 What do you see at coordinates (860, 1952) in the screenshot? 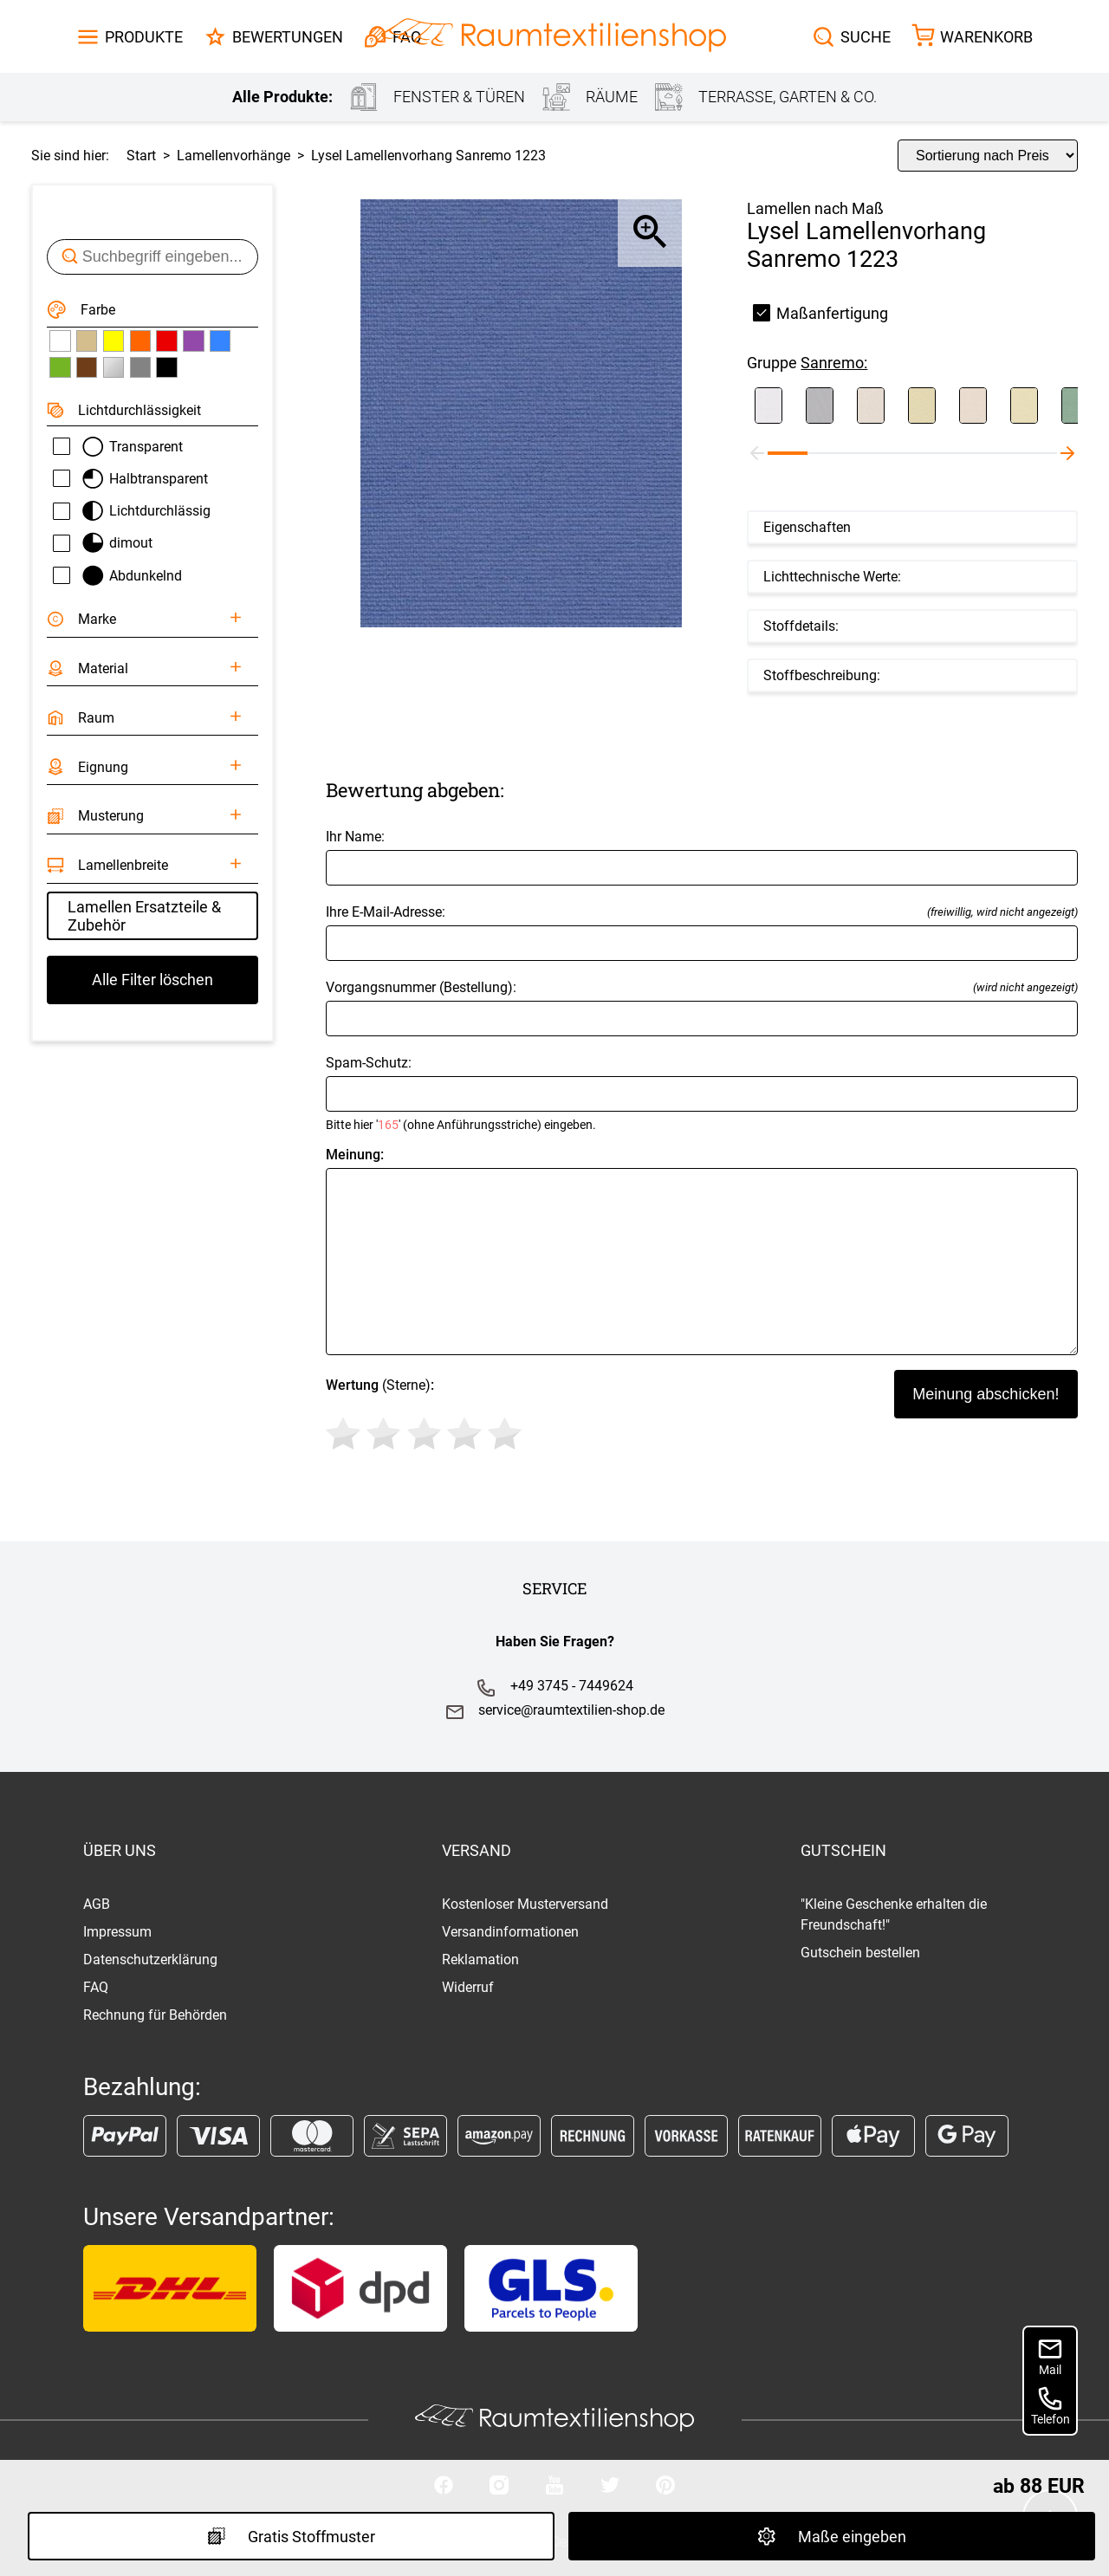
I see `Gutschein bestellen` at bounding box center [860, 1952].